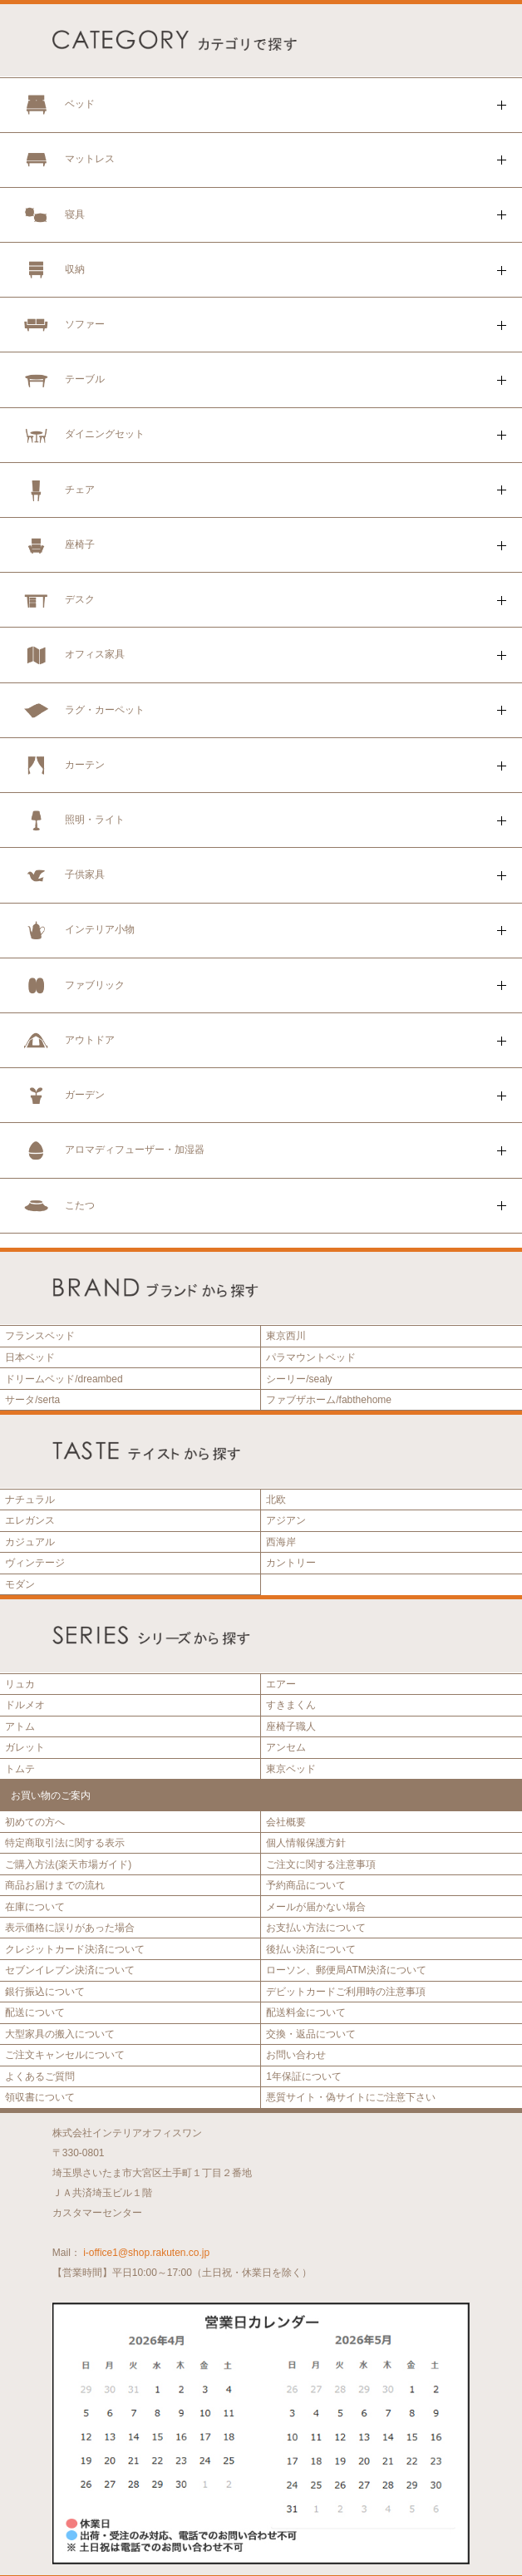 Image resolution: width=522 pixels, height=2576 pixels. Describe the element at coordinates (281, 1684) in the screenshot. I see `エアー` at that location.